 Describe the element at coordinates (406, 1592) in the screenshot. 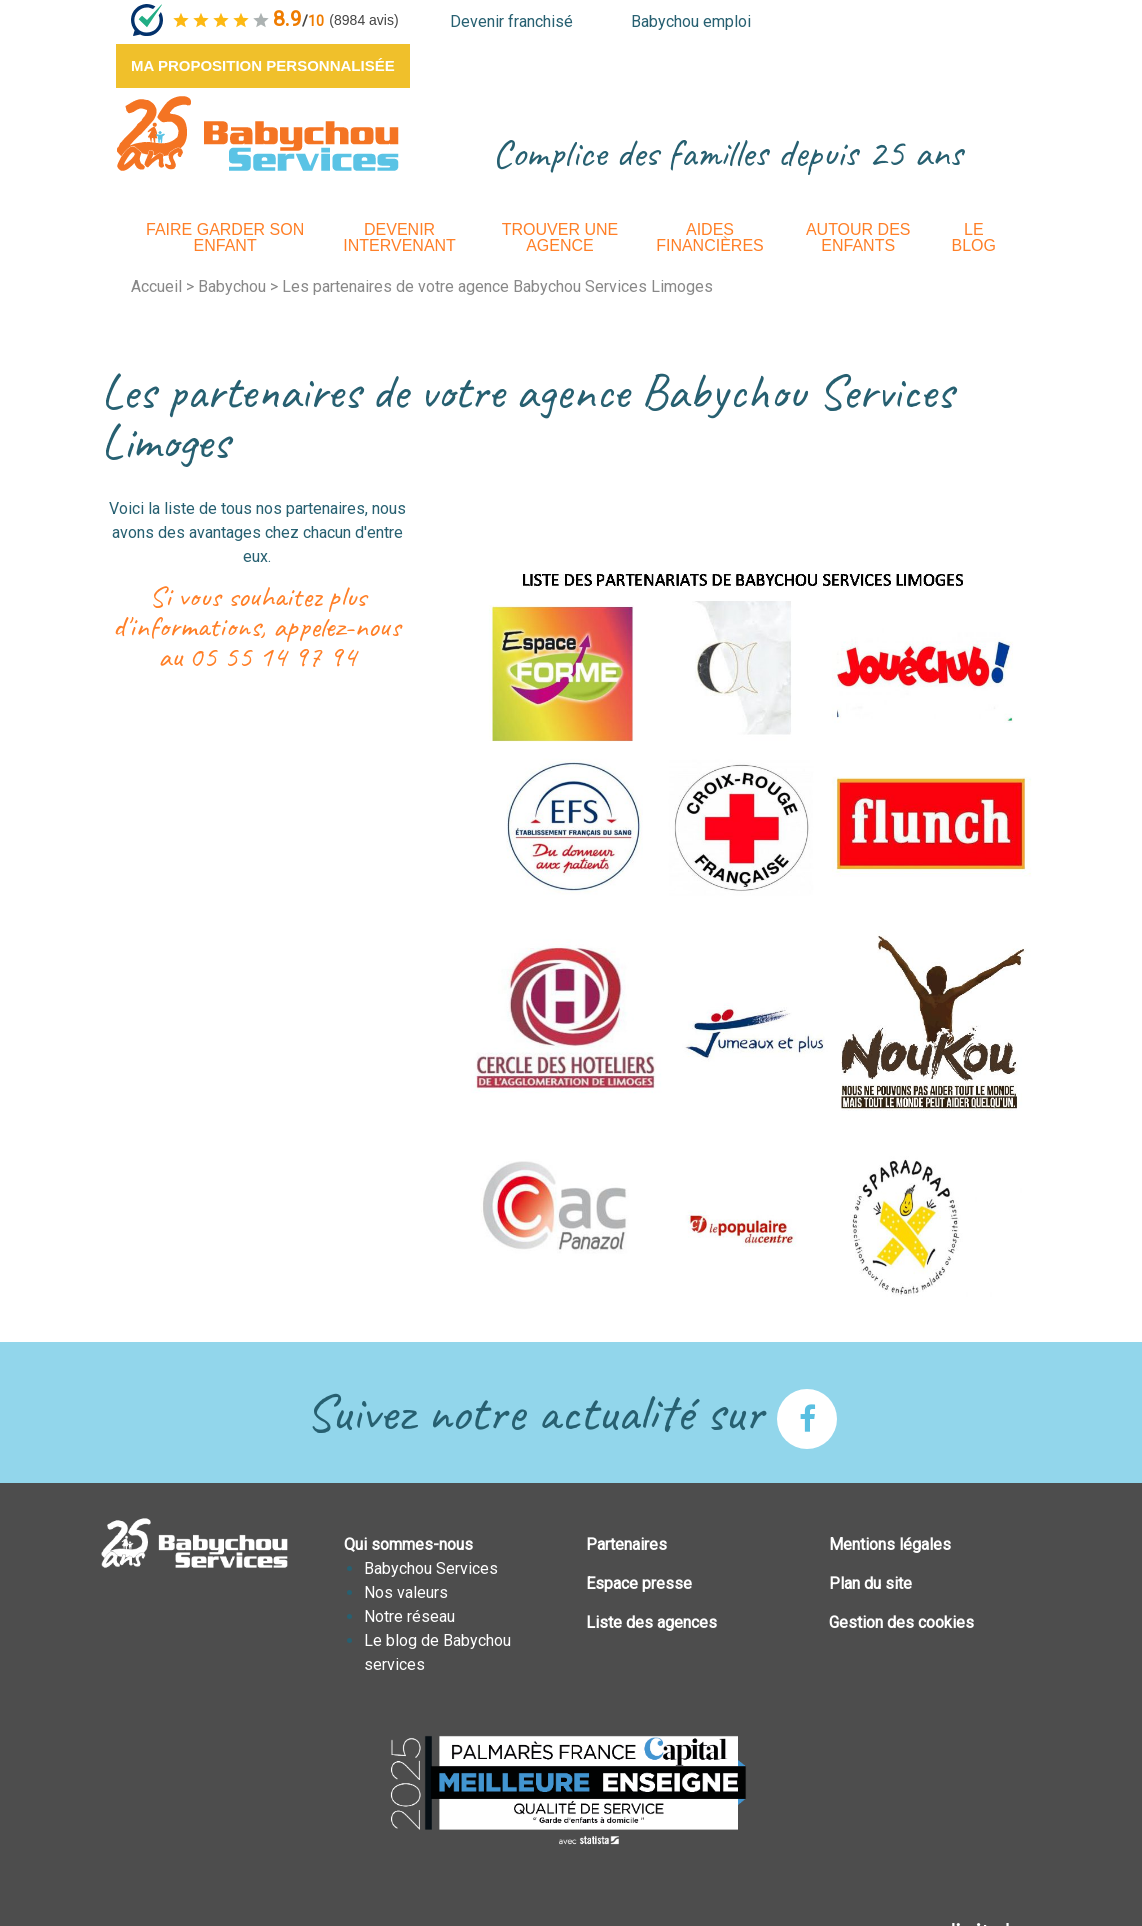

I see `Nos valeurs` at that location.